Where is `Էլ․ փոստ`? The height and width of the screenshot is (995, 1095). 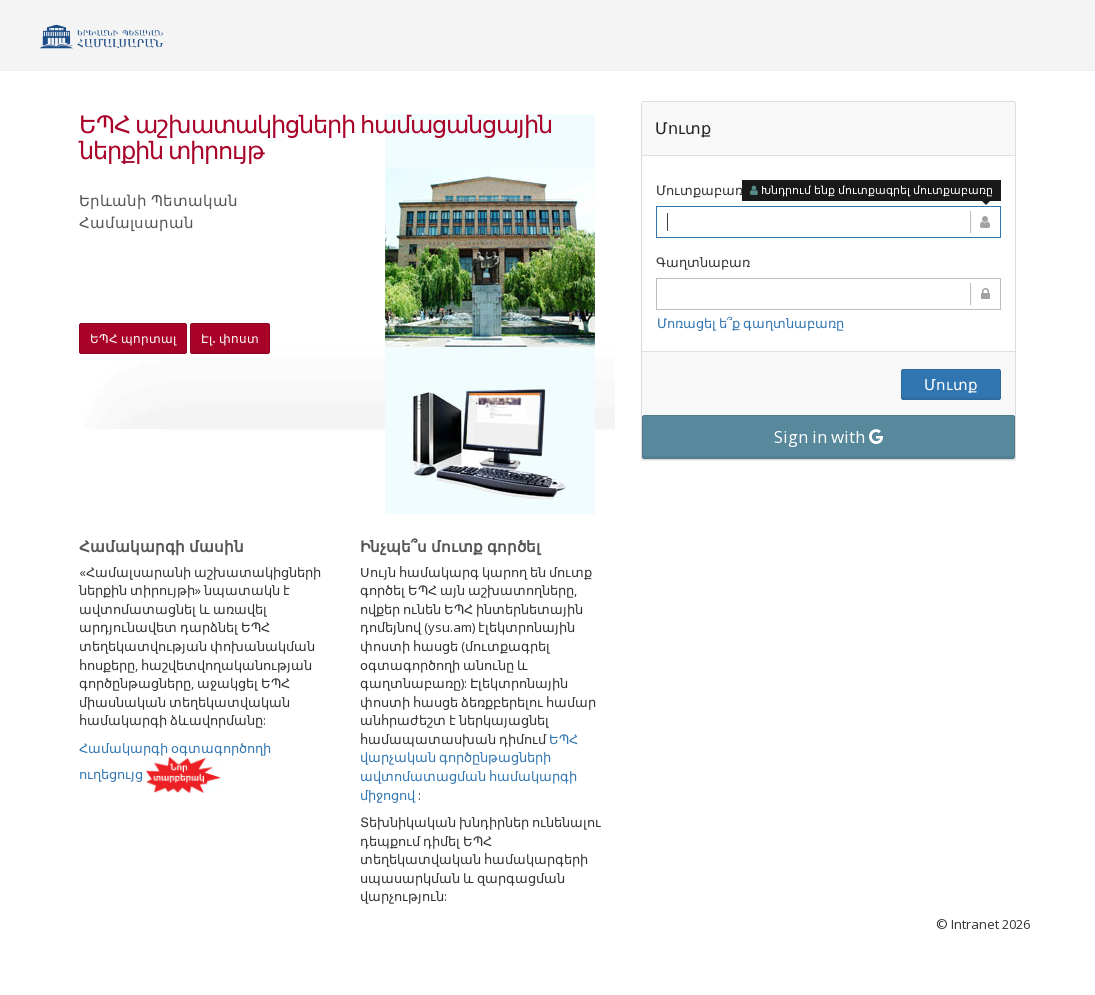 Էլ․ փոստ is located at coordinates (230, 338).